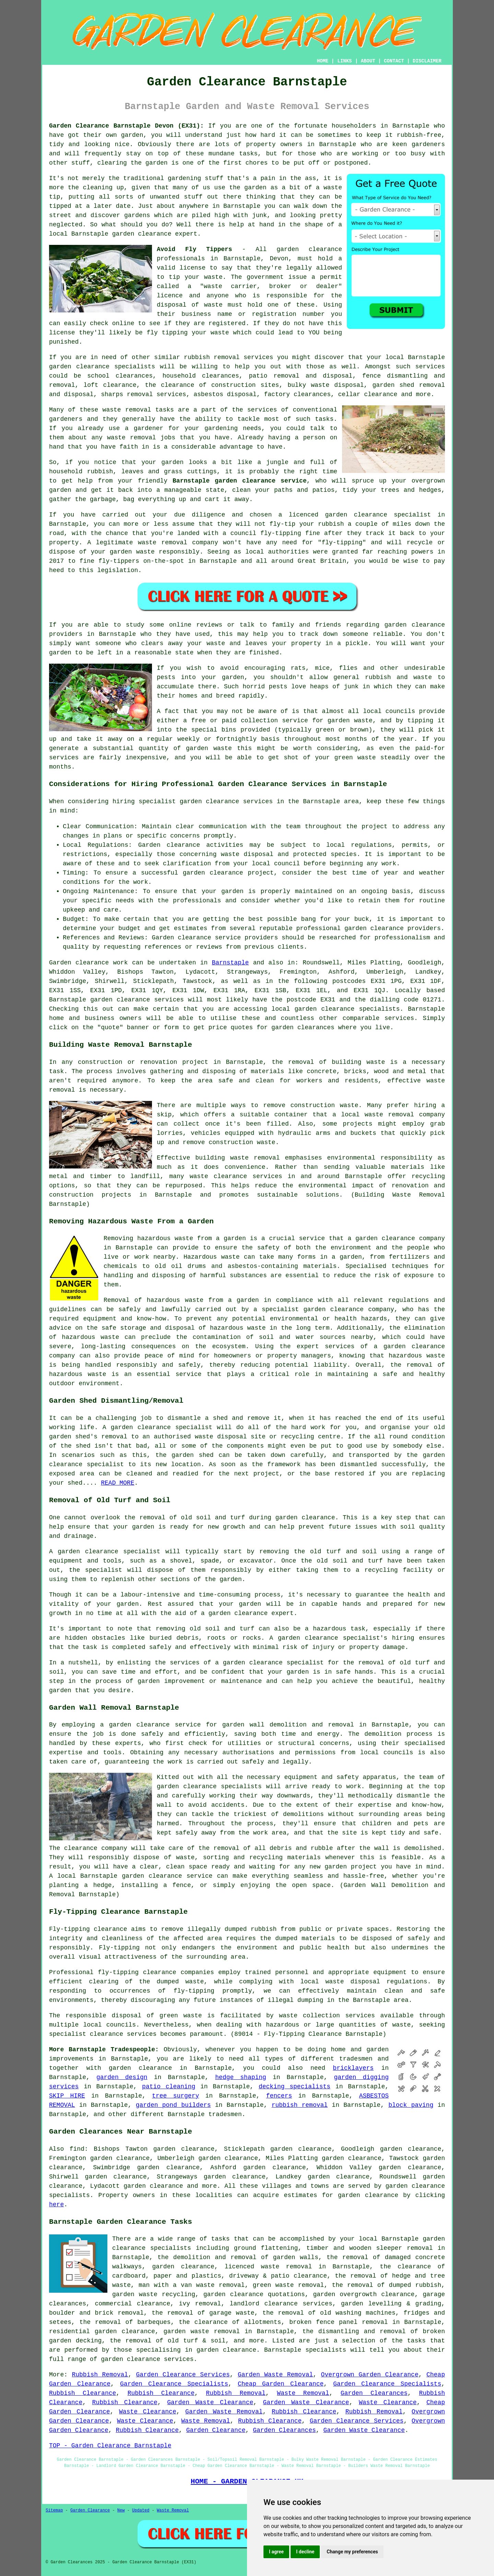 The image size is (494, 2576). I want to click on Garden Waste Clearance, so click(210, 2402).